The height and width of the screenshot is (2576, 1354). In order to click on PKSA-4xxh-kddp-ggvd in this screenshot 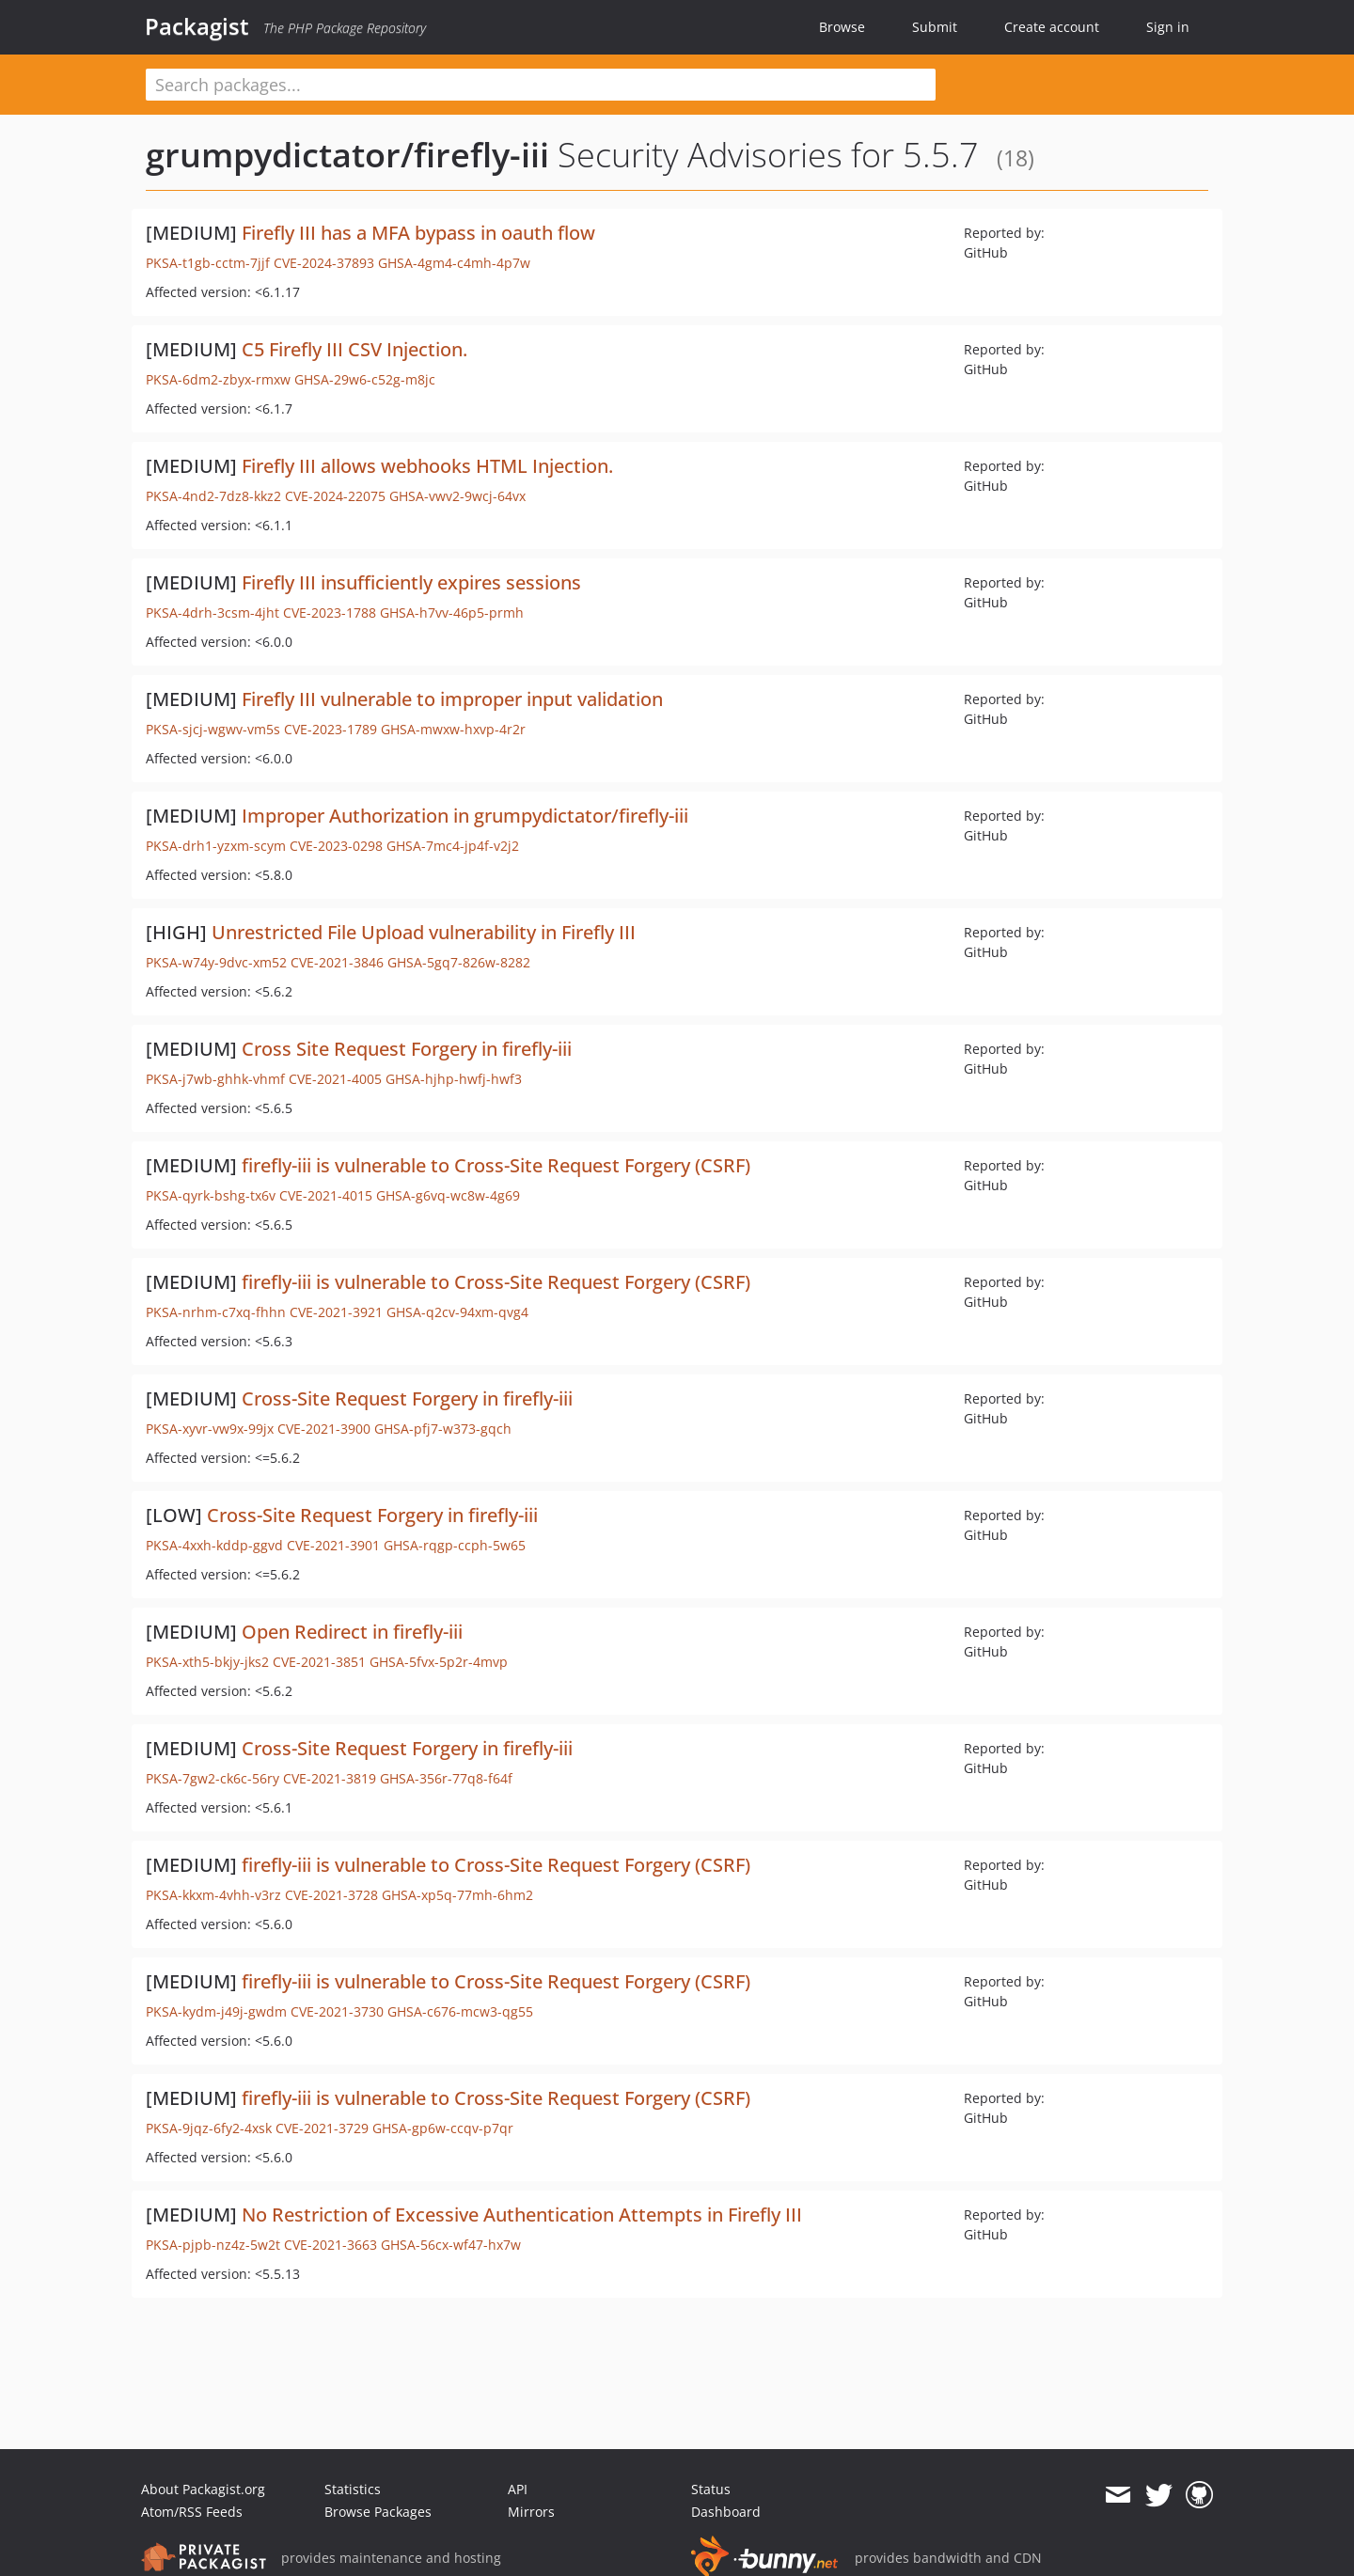, I will do `click(214, 1545)`.